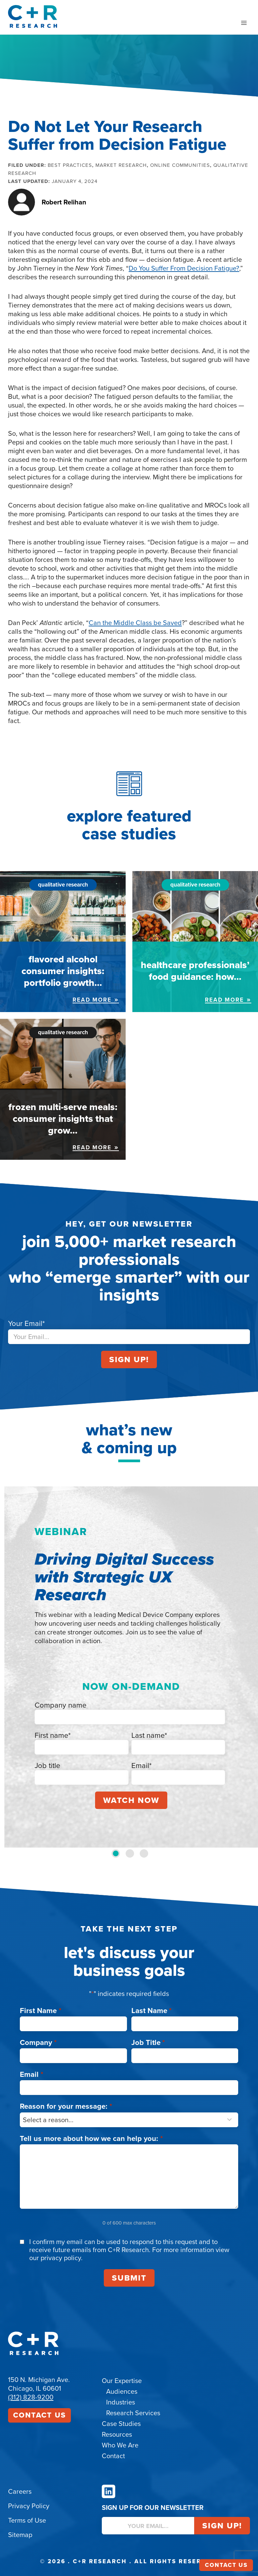  Describe the element at coordinates (66, 2106) in the screenshot. I see `Reason for your message:` at that location.